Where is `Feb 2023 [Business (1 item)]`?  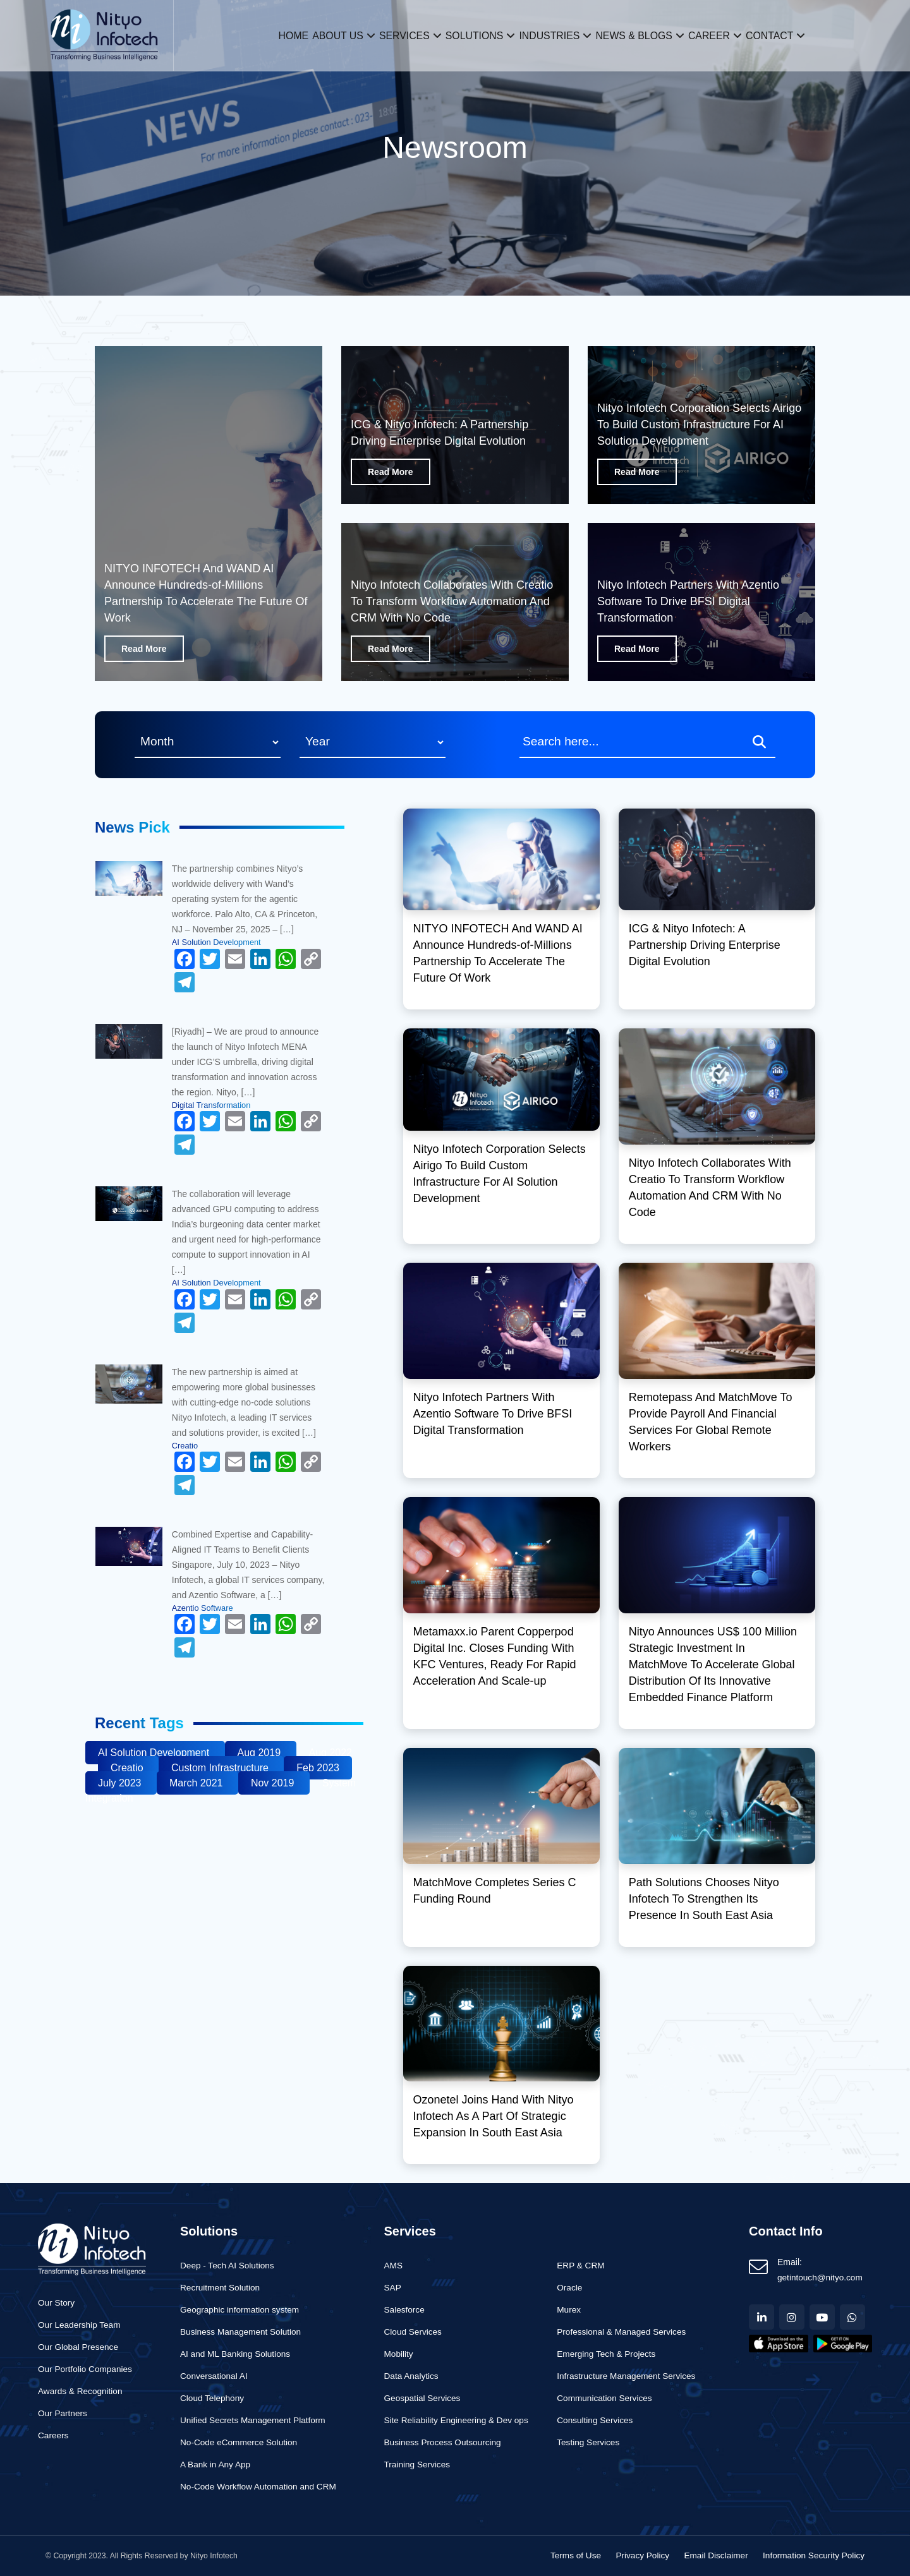
Feb 2023 [Business (1 item)] is located at coordinates (317, 1767).